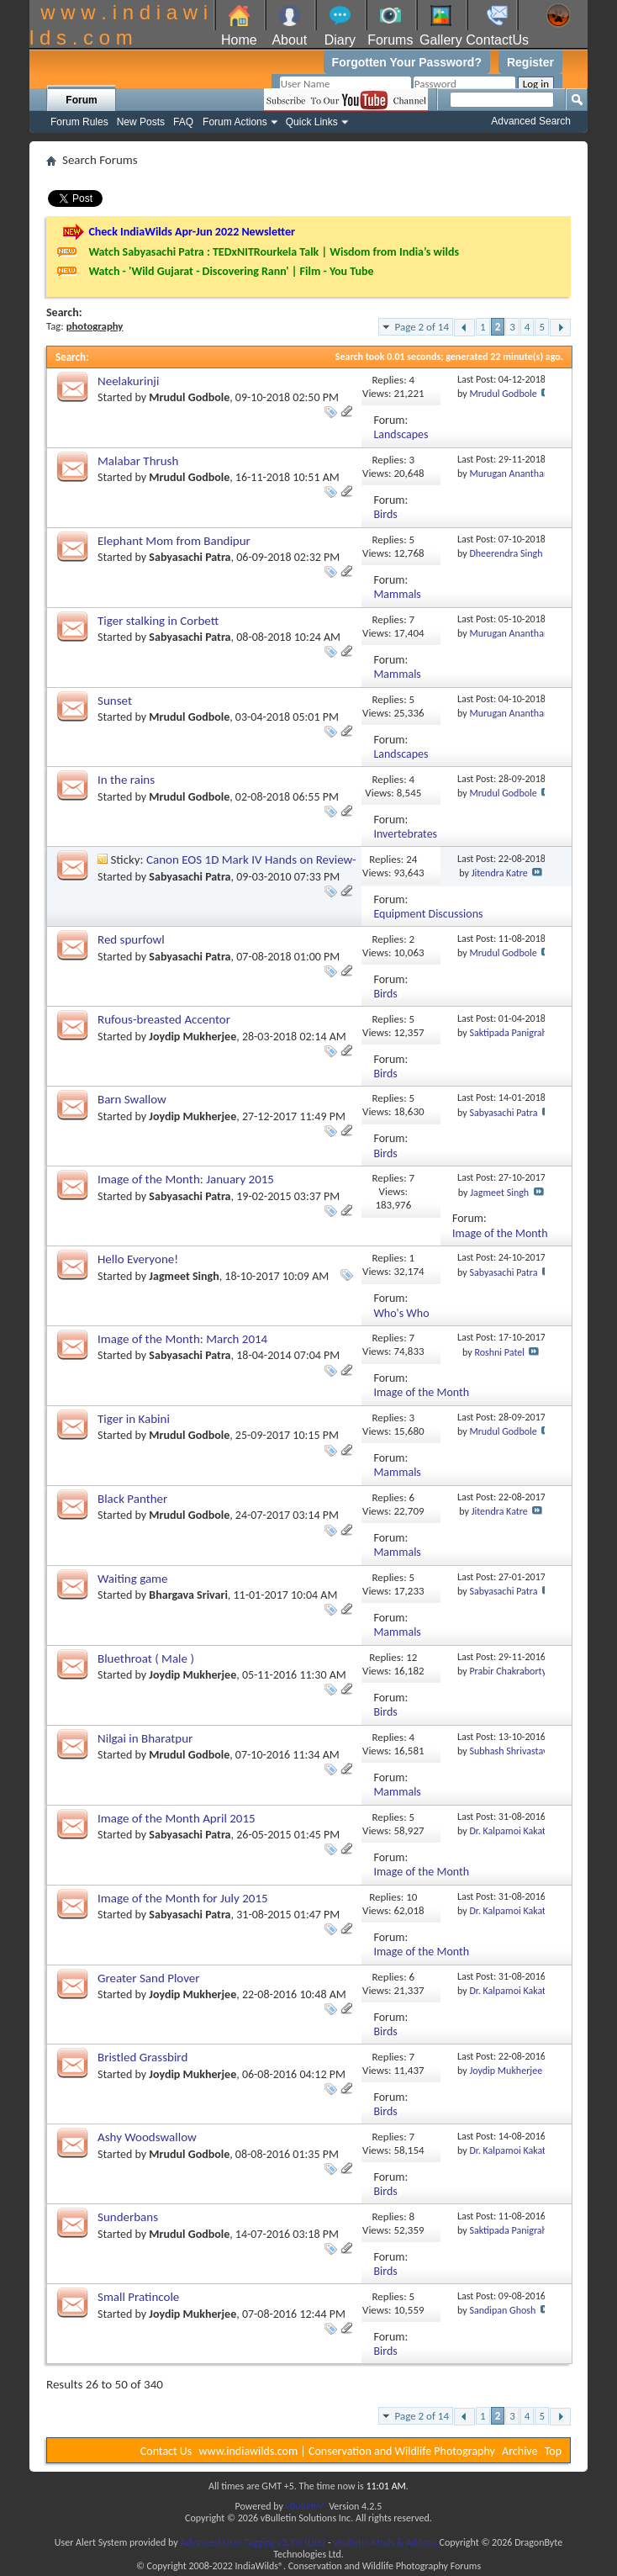 The width and height of the screenshot is (617, 2576). What do you see at coordinates (158, 620) in the screenshot?
I see `Tiger stalking in Corbett` at bounding box center [158, 620].